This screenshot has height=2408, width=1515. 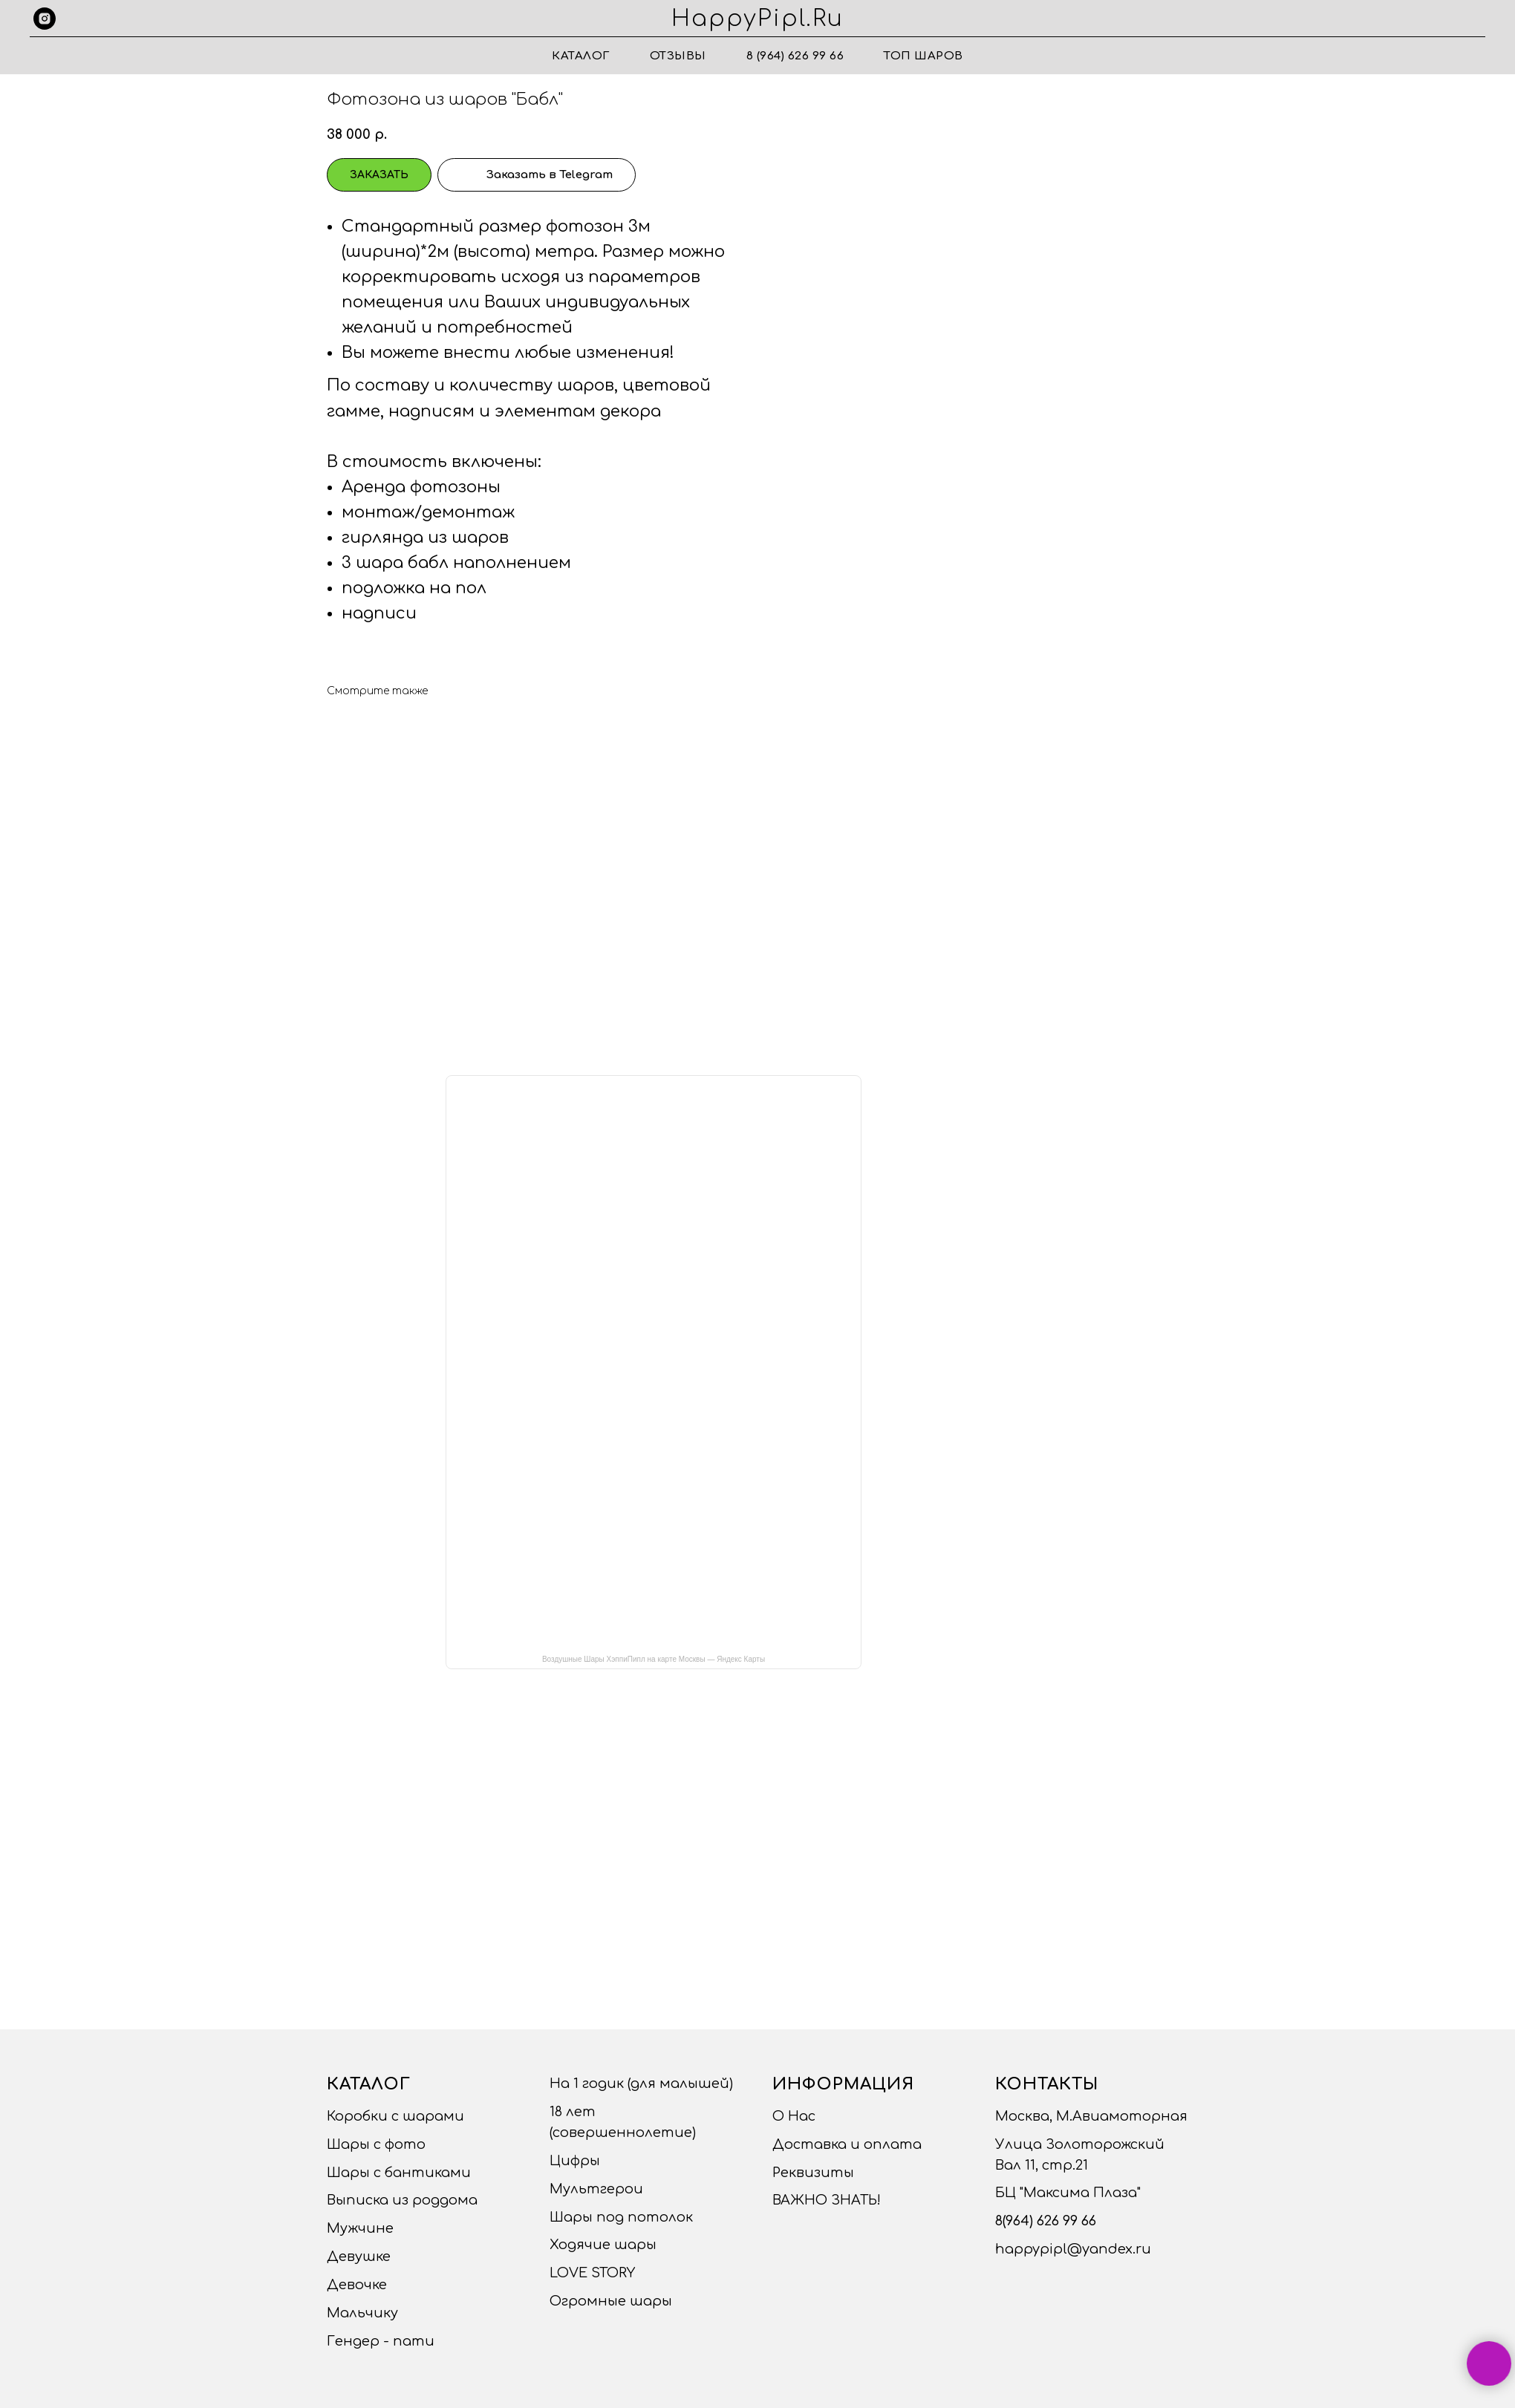 I want to click on 8 (964) 626 99 66, so click(x=795, y=56).